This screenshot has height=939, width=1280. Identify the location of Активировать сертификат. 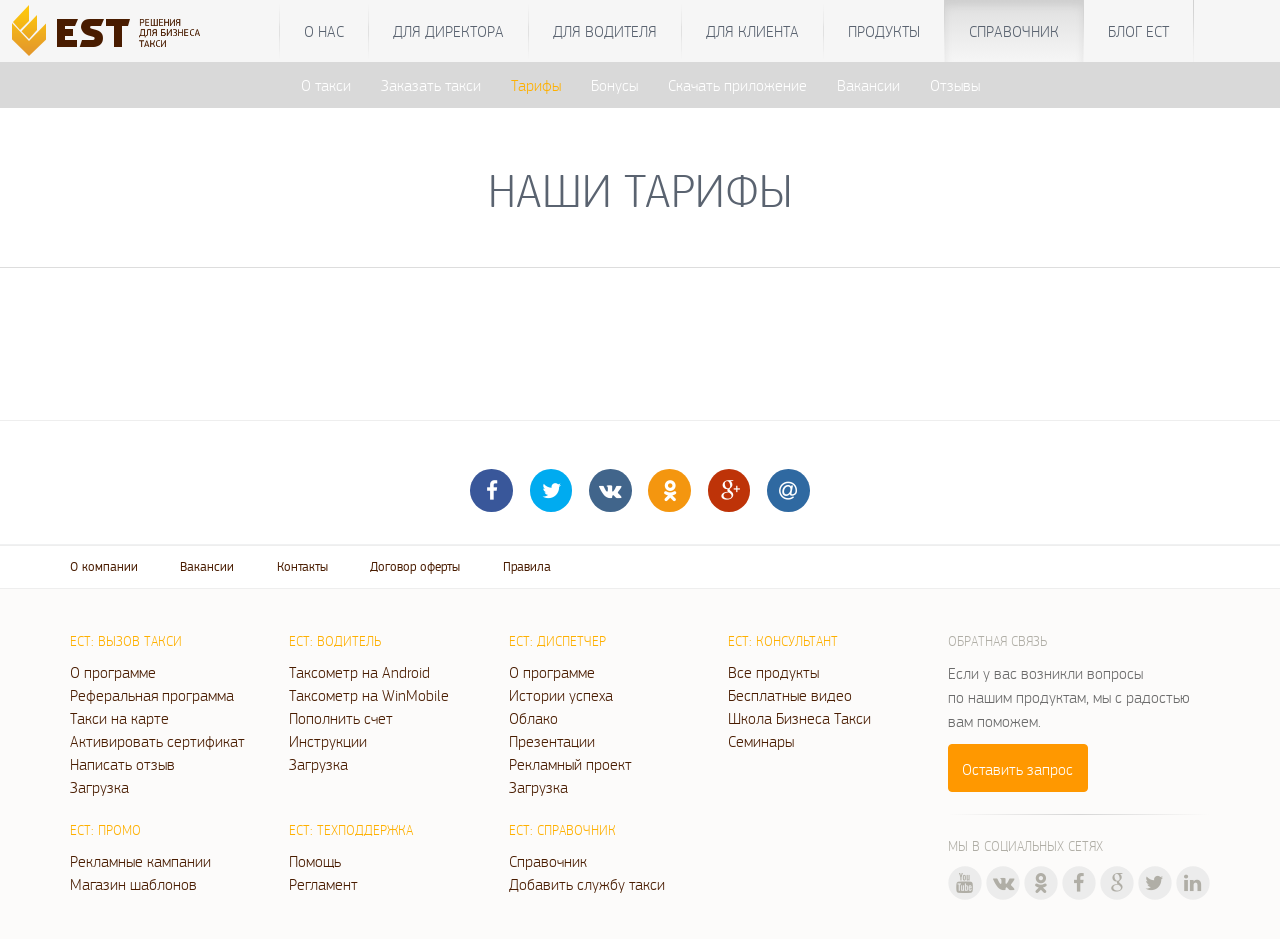
(157, 741).